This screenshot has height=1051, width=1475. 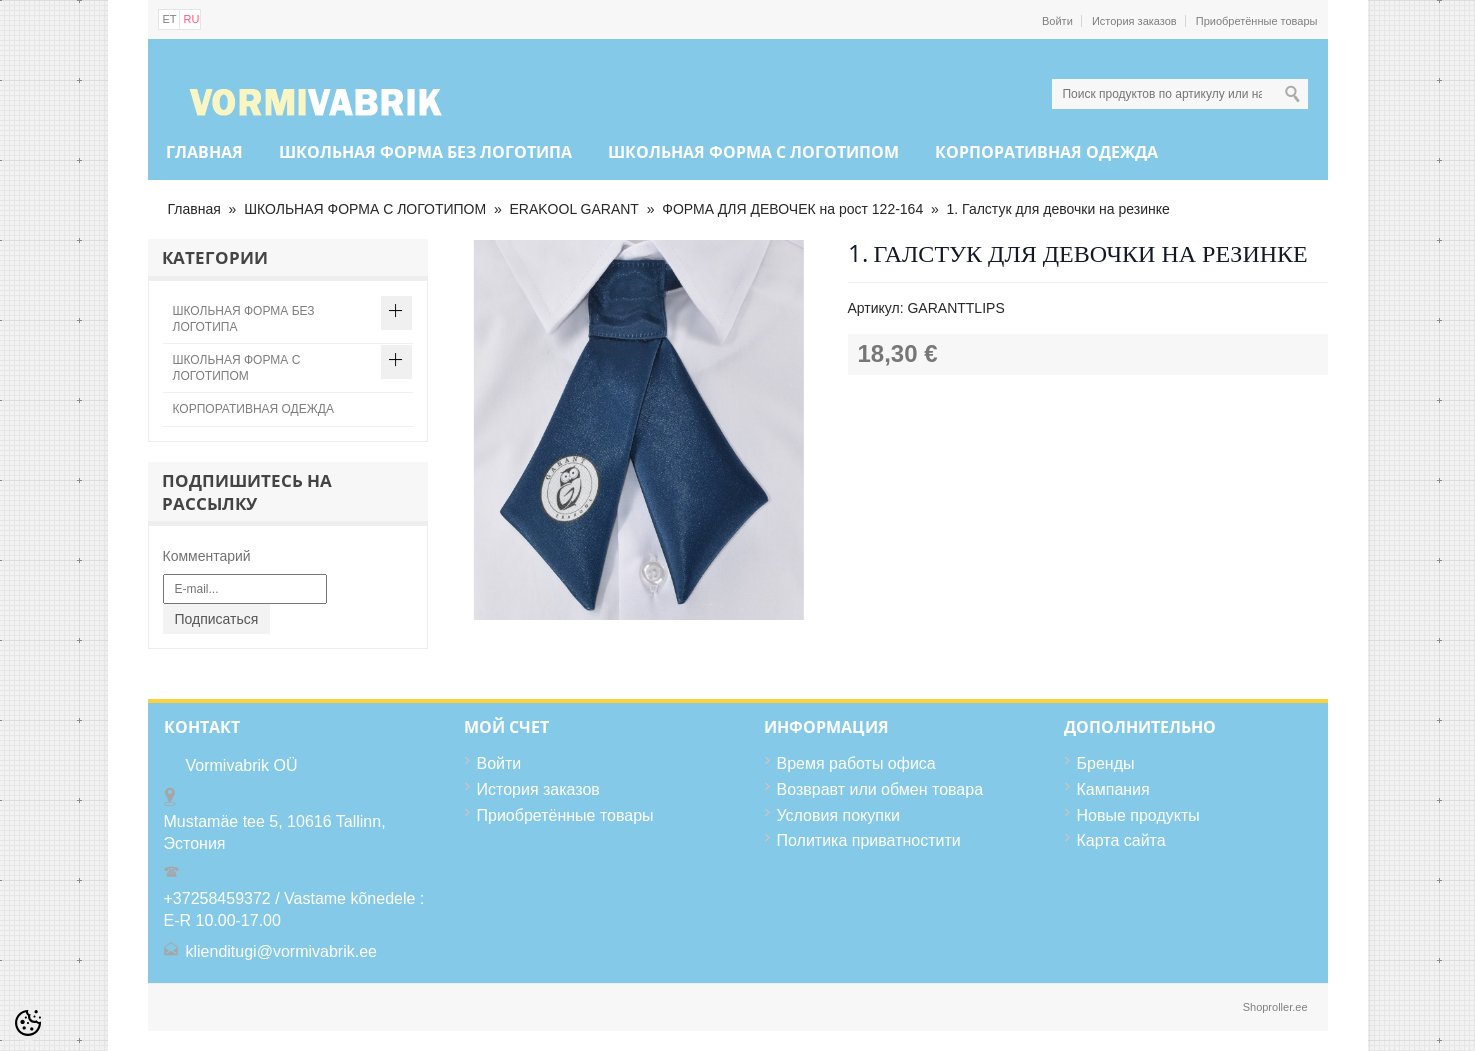 I want to click on История заказов, so click(x=1134, y=21).